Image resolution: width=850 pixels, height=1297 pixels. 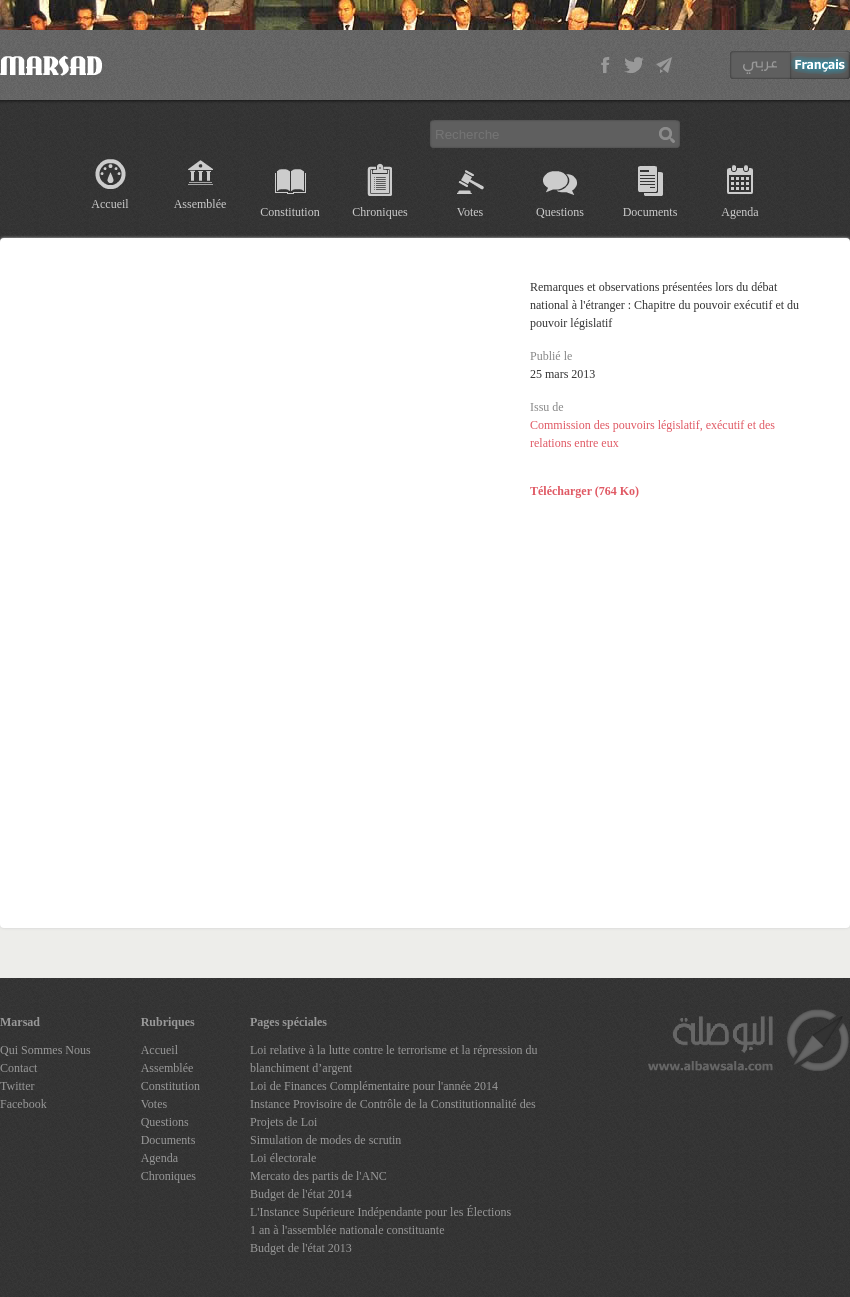 I want to click on Simulation de modes de scrutin, so click(x=325, y=1140).